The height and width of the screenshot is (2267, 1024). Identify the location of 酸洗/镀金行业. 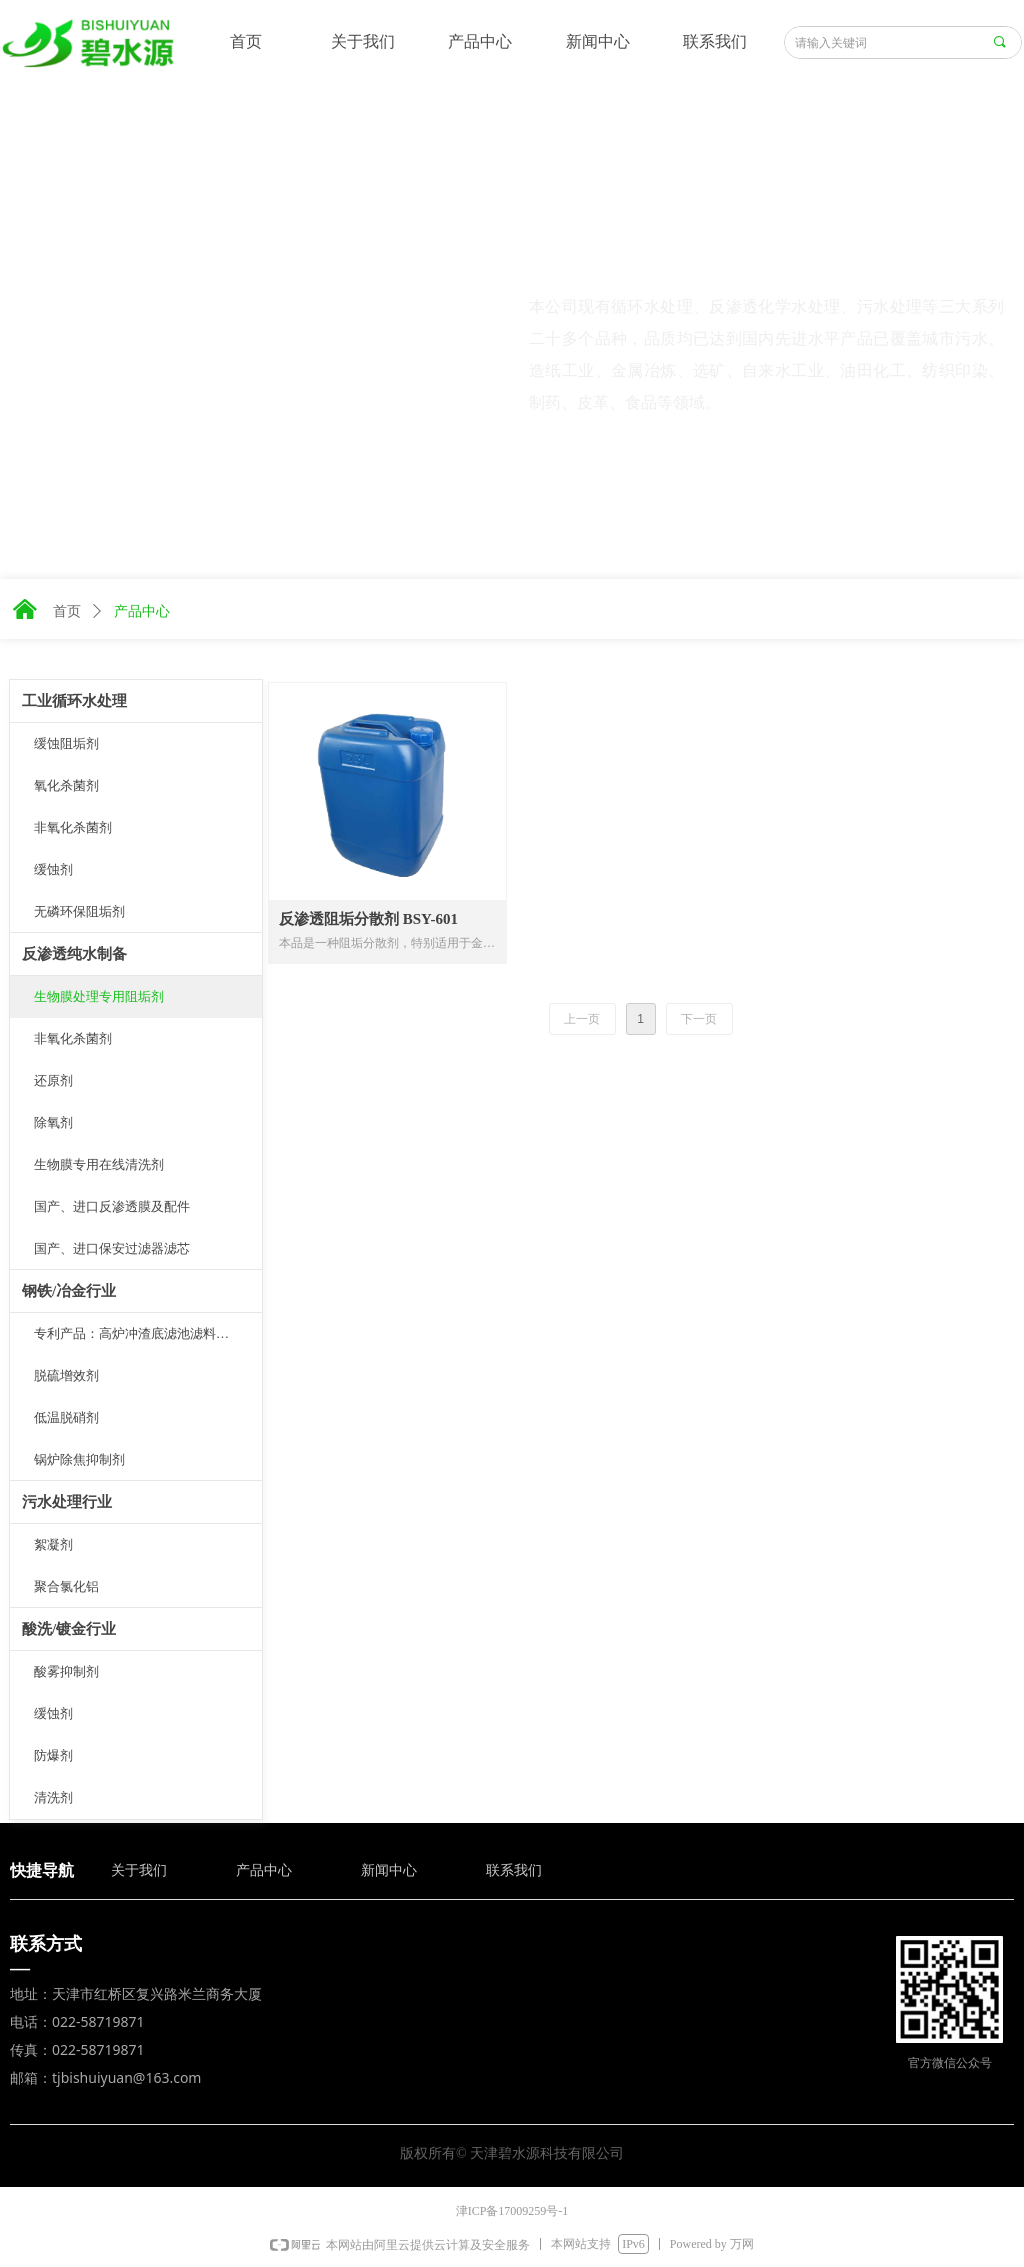
(69, 1629).